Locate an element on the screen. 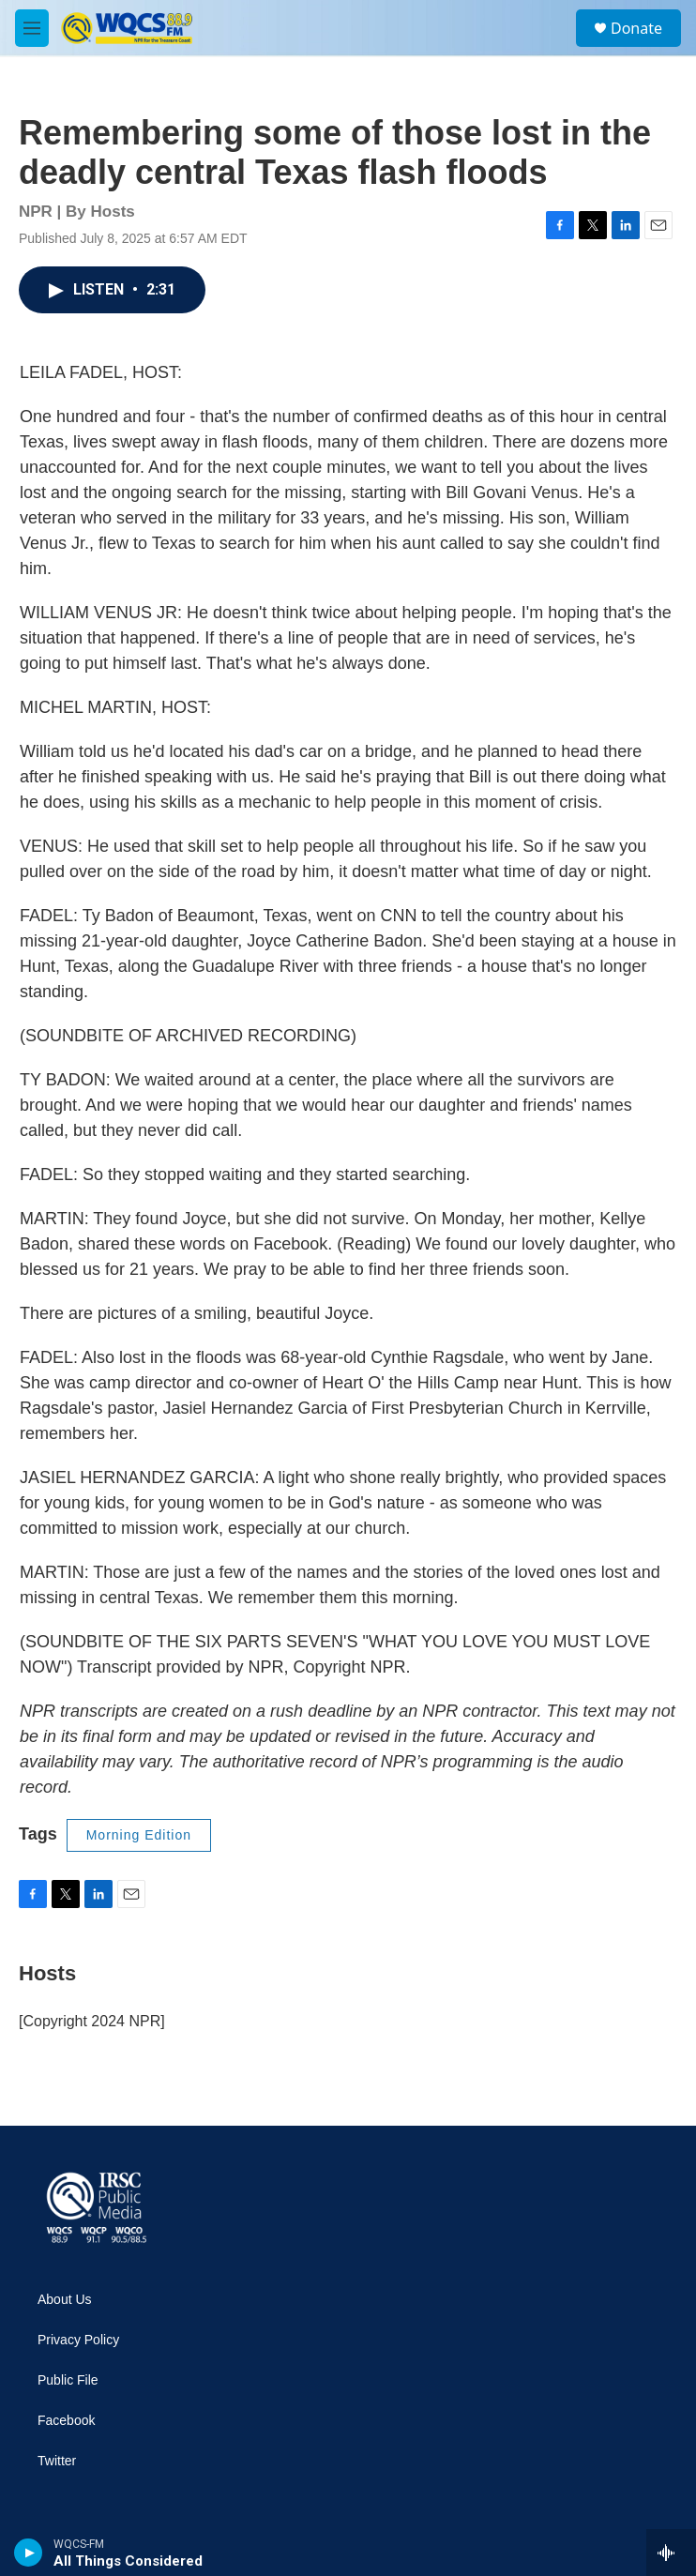  Twitter is located at coordinates (57, 2461).